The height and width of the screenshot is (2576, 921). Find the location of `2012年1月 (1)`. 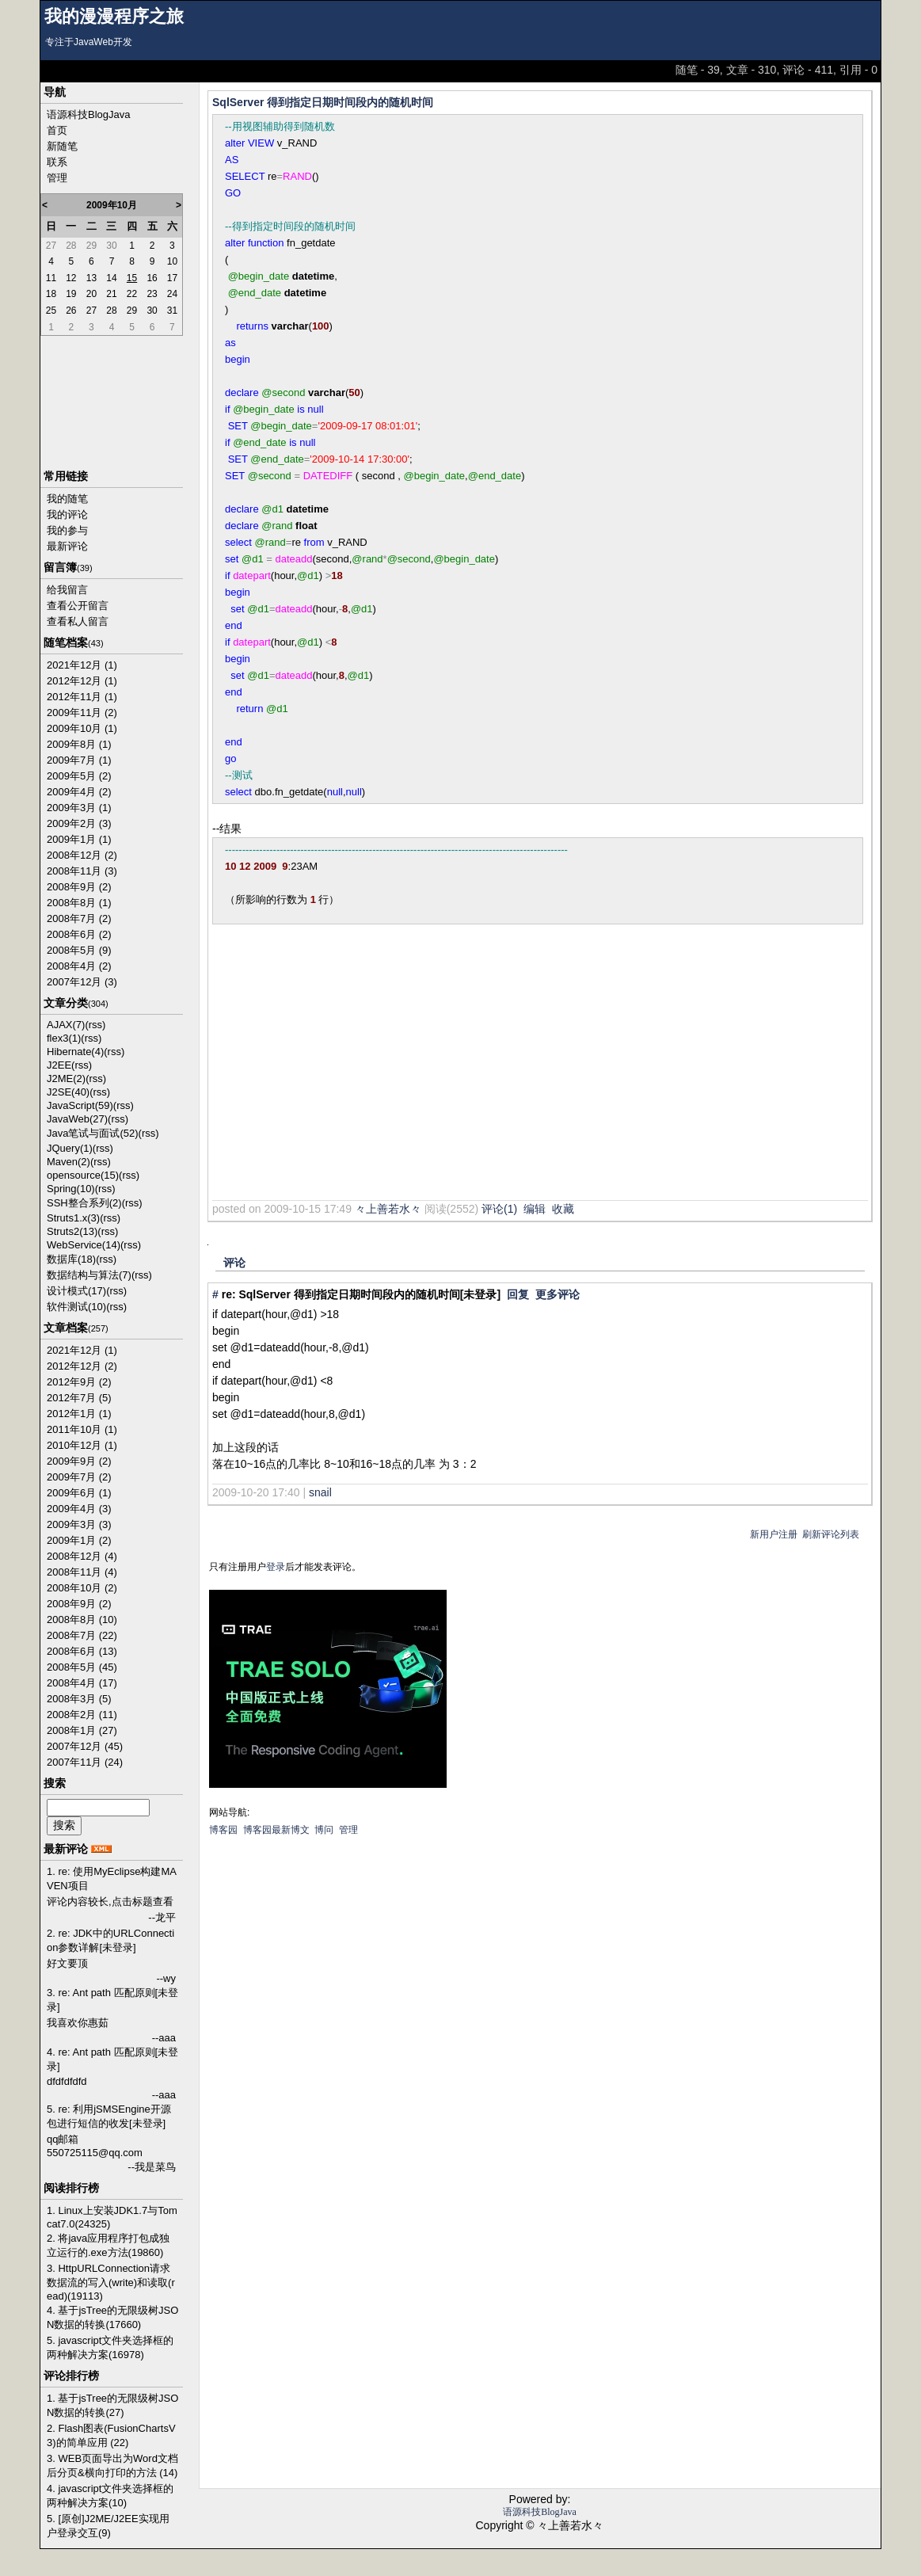

2012年1月 (1) is located at coordinates (79, 1413).